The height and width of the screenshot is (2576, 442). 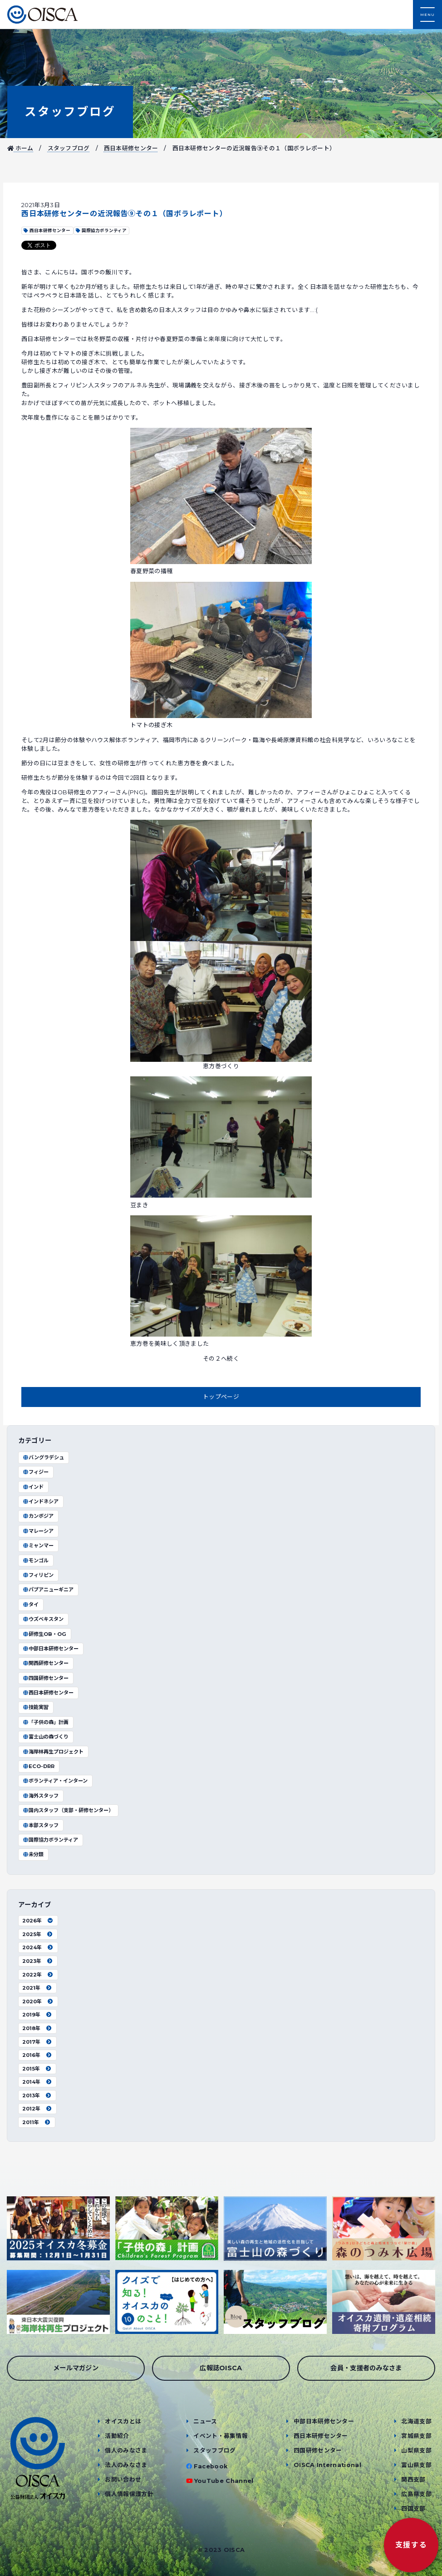 I want to click on カンボジア, so click(x=38, y=1516).